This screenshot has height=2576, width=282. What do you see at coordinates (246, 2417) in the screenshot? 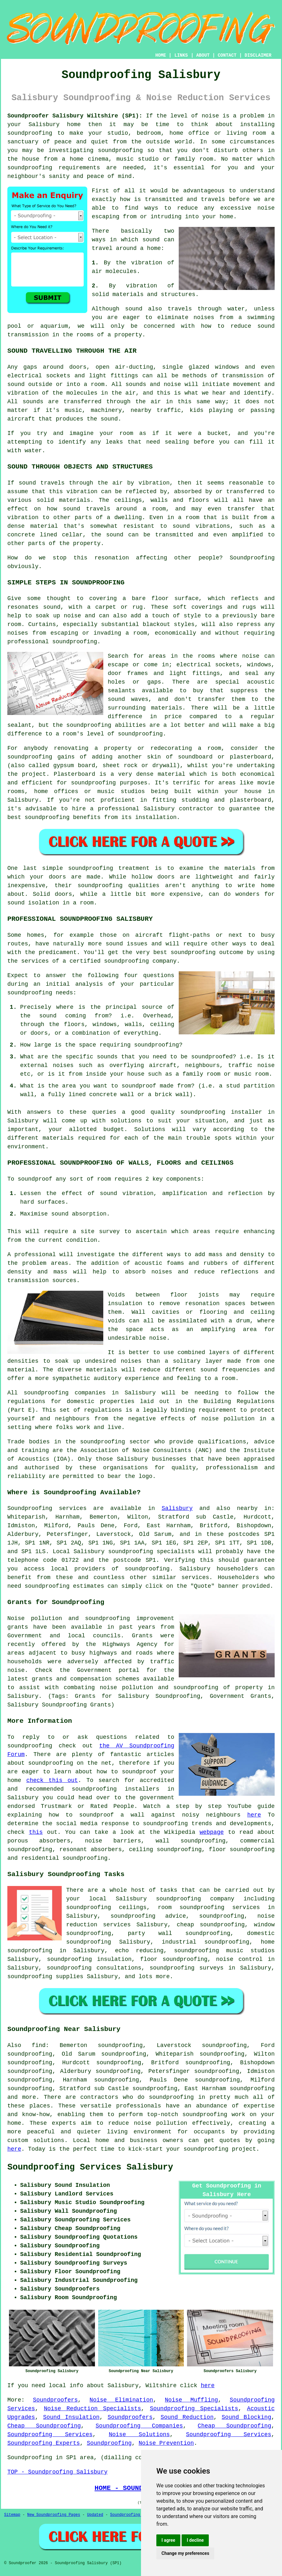
I see `Sound Blocking` at bounding box center [246, 2417].